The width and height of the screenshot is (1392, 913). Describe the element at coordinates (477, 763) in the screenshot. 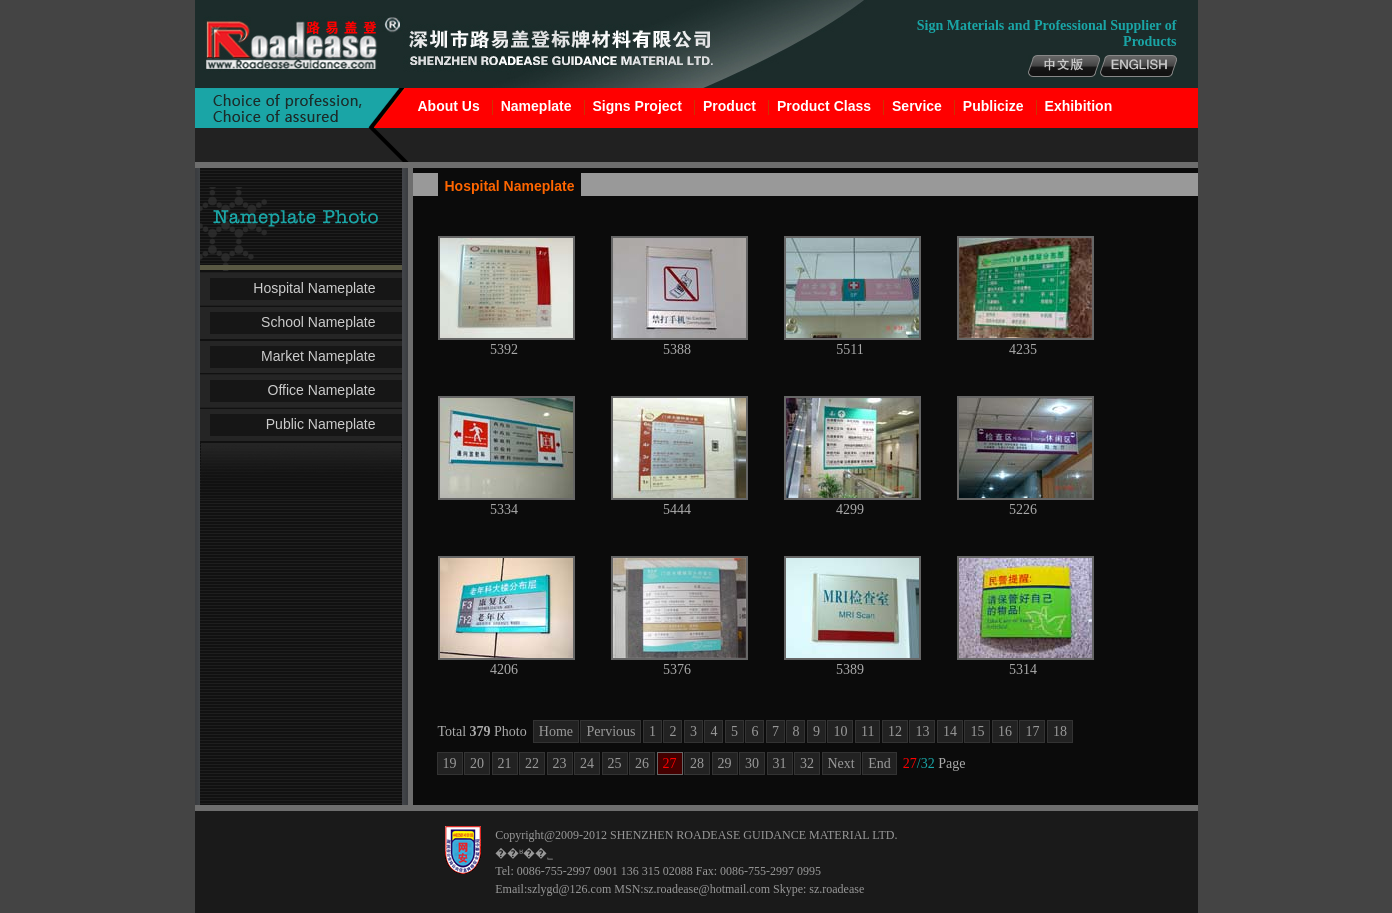

I see `20` at that location.